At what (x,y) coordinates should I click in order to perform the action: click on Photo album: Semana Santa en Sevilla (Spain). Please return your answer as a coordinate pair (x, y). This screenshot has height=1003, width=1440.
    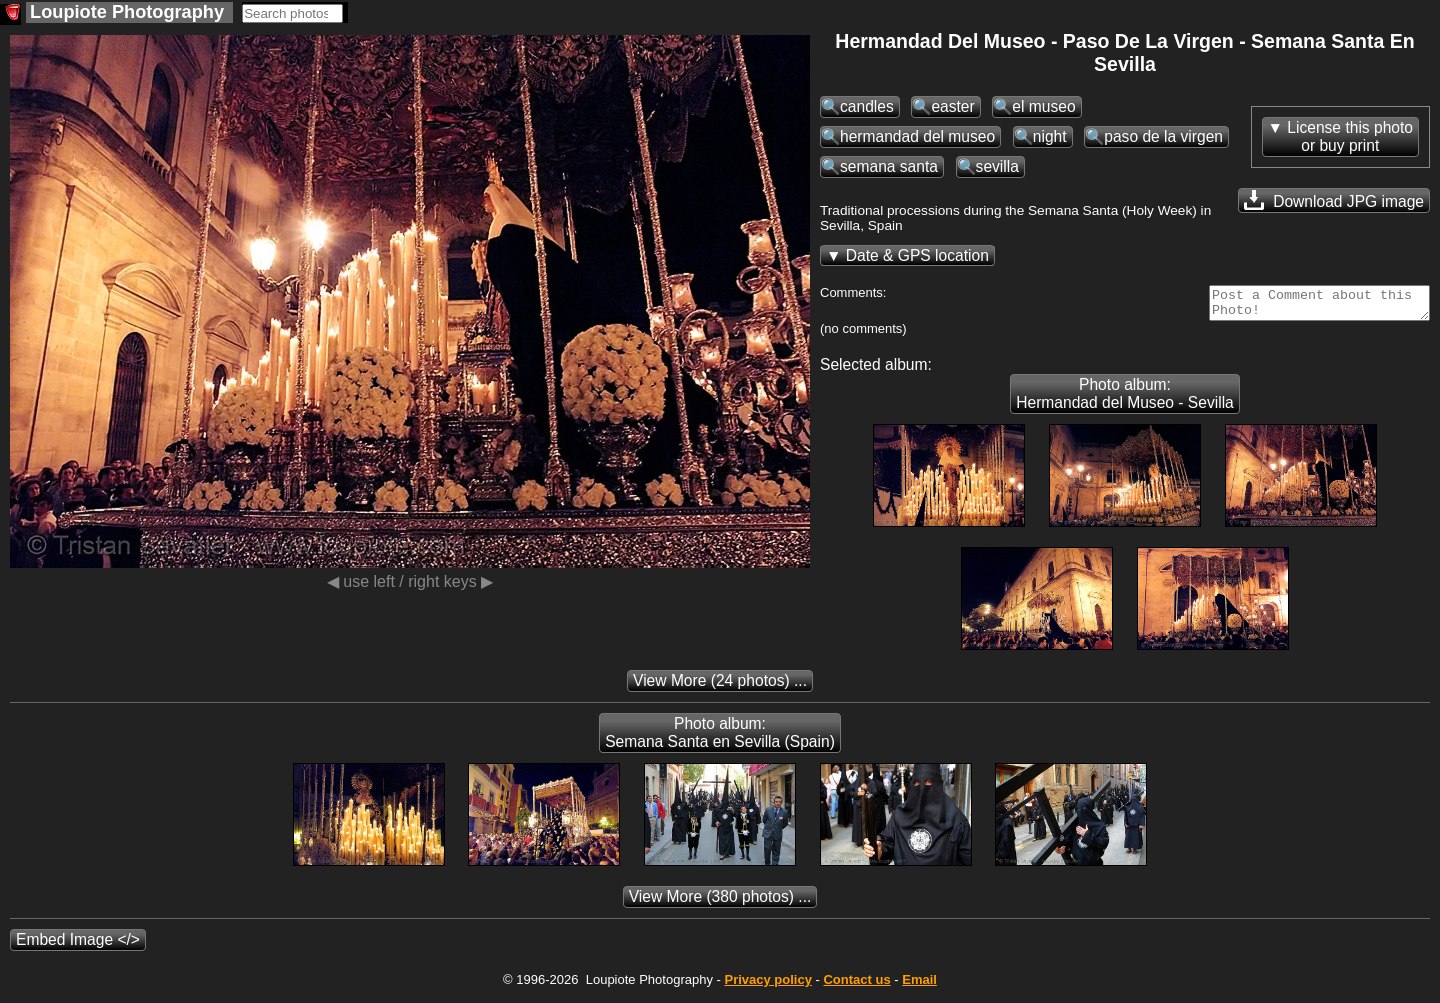
    Looking at the image, I should click on (720, 738).